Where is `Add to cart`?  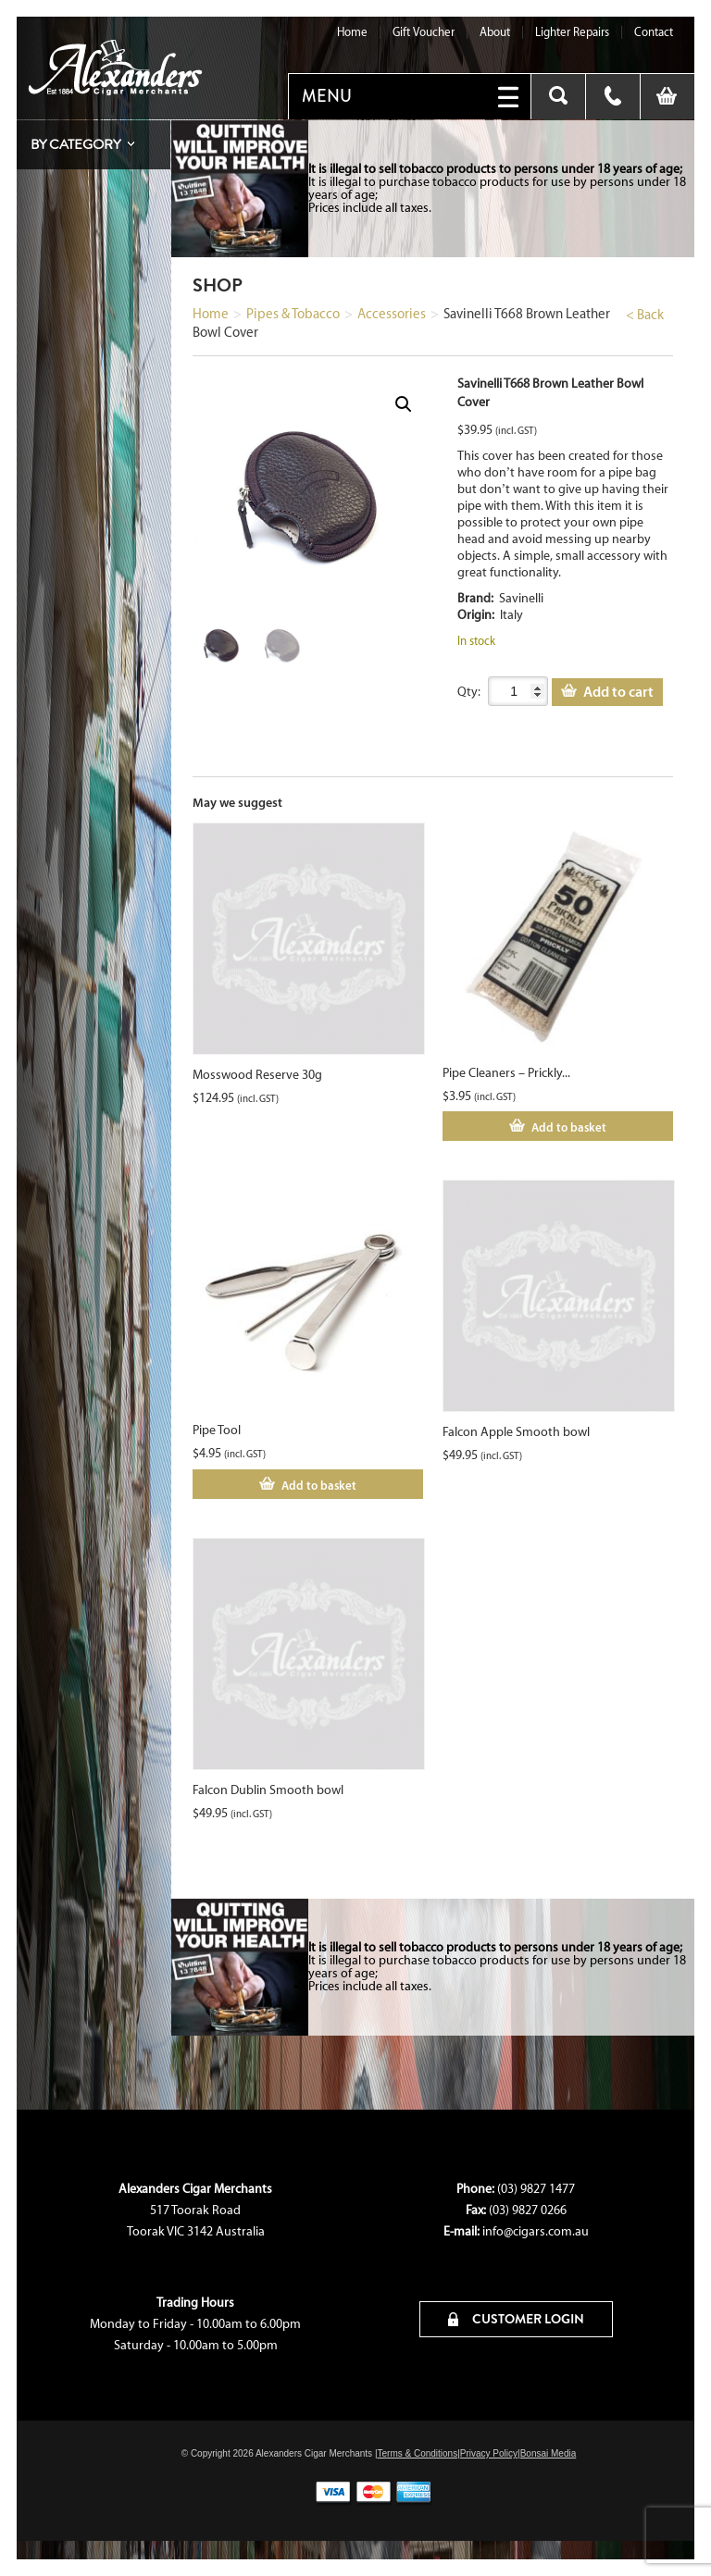
Add to cart is located at coordinates (618, 691).